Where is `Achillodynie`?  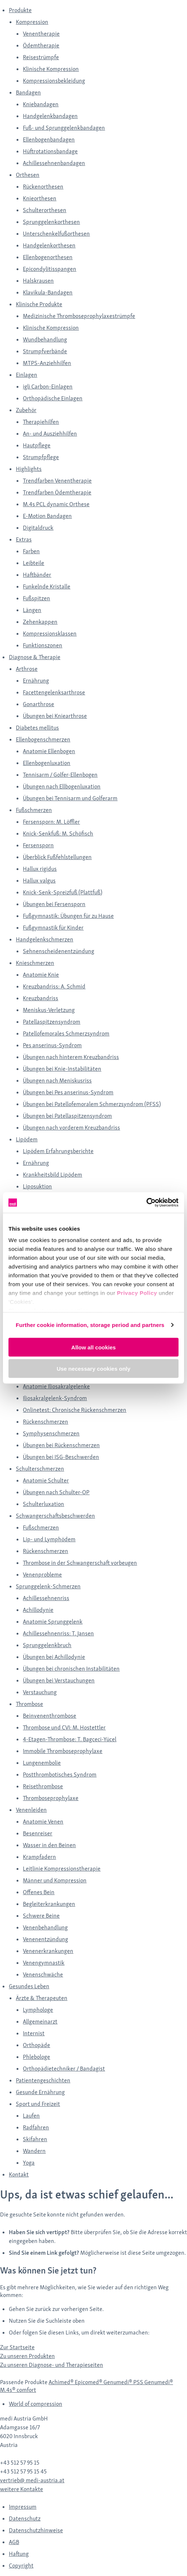
Achillodynie is located at coordinates (38, 1610).